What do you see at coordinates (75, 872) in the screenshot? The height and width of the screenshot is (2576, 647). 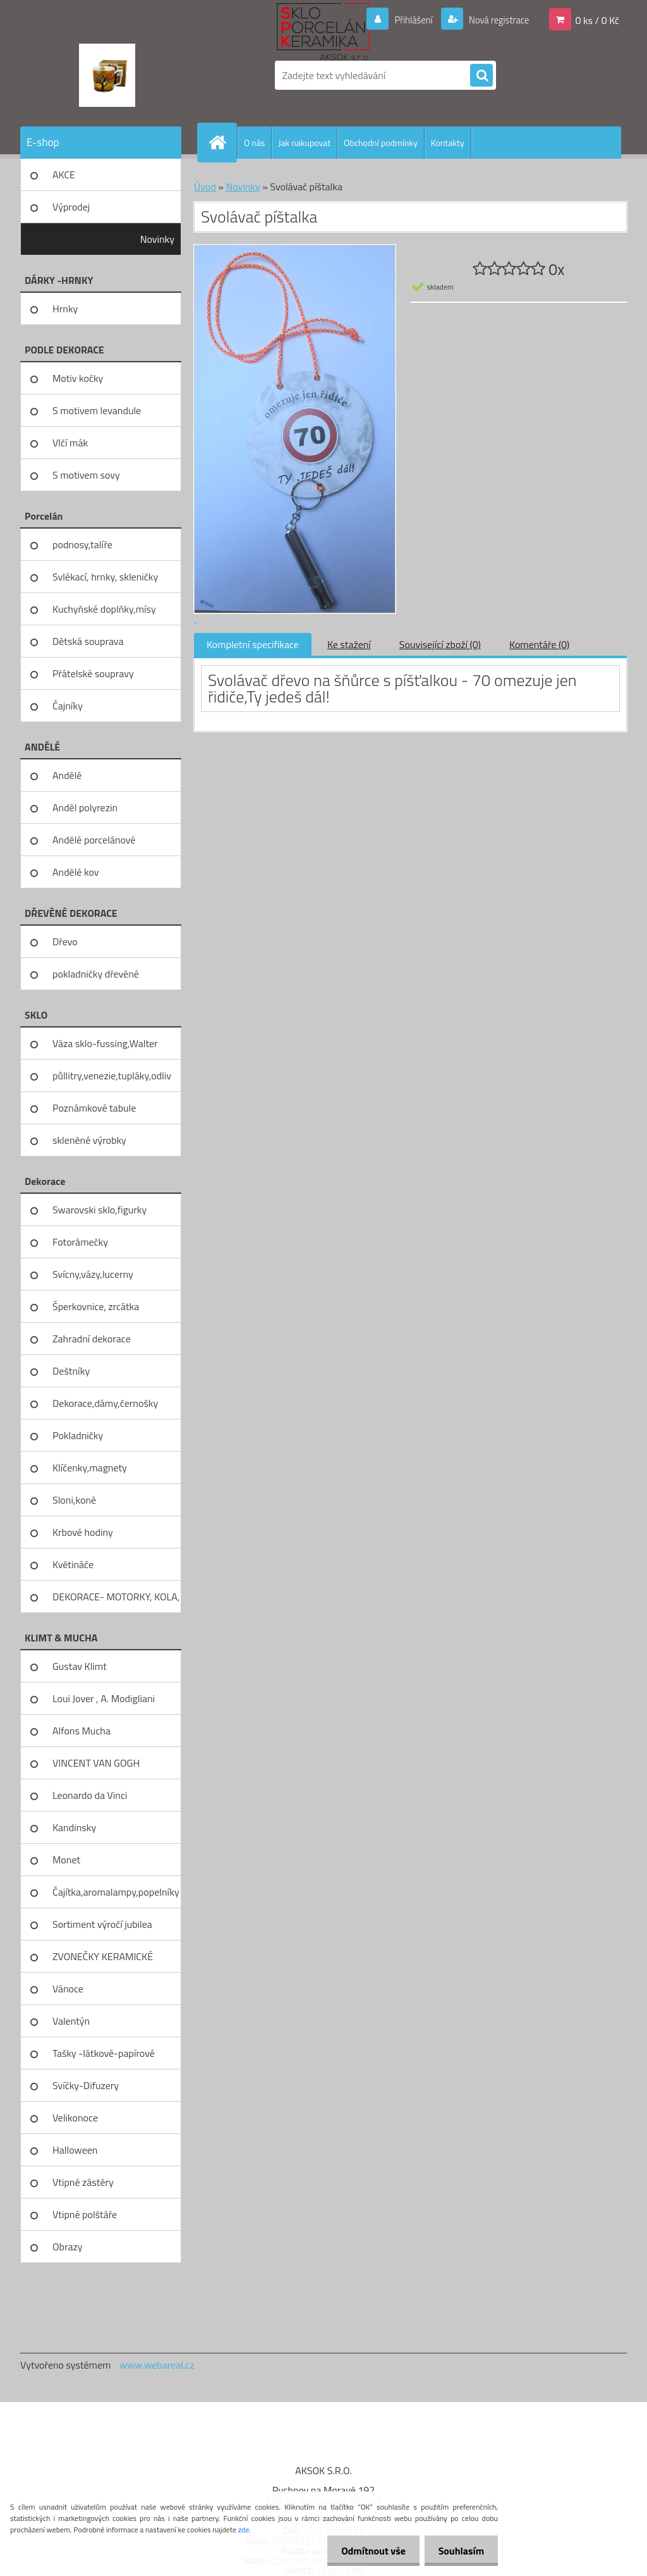 I see `Andělé kov` at bounding box center [75, 872].